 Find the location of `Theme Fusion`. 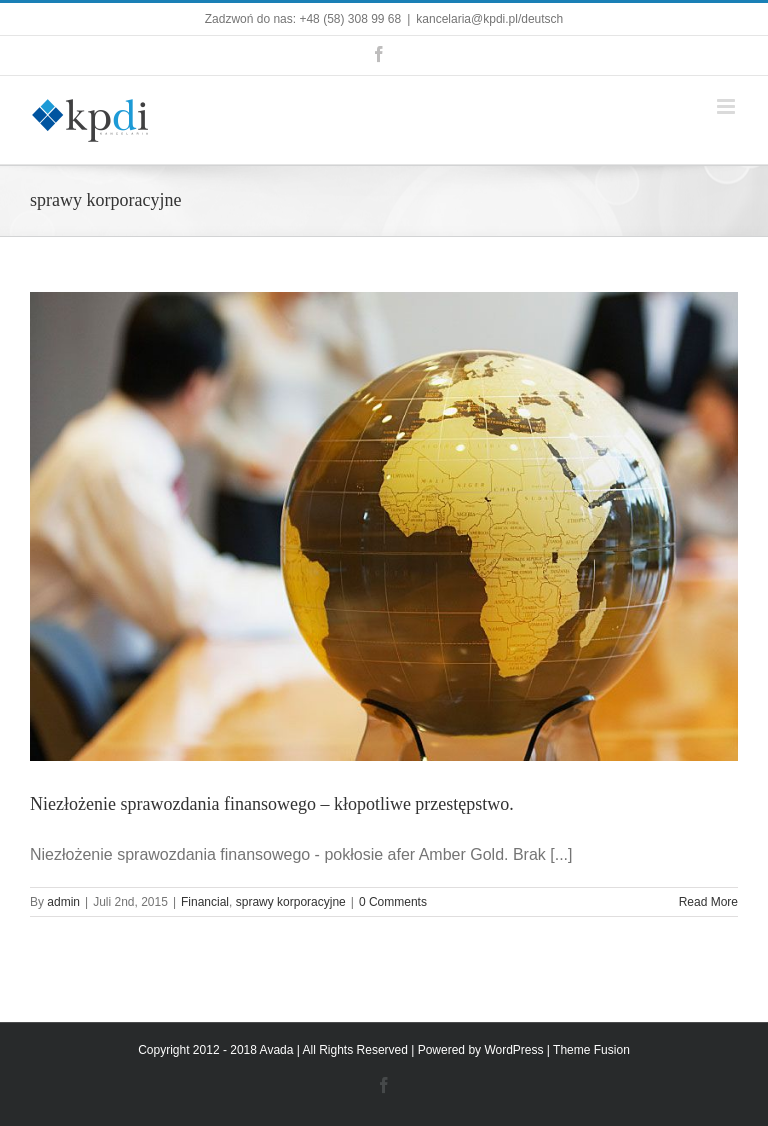

Theme Fusion is located at coordinates (591, 1050).